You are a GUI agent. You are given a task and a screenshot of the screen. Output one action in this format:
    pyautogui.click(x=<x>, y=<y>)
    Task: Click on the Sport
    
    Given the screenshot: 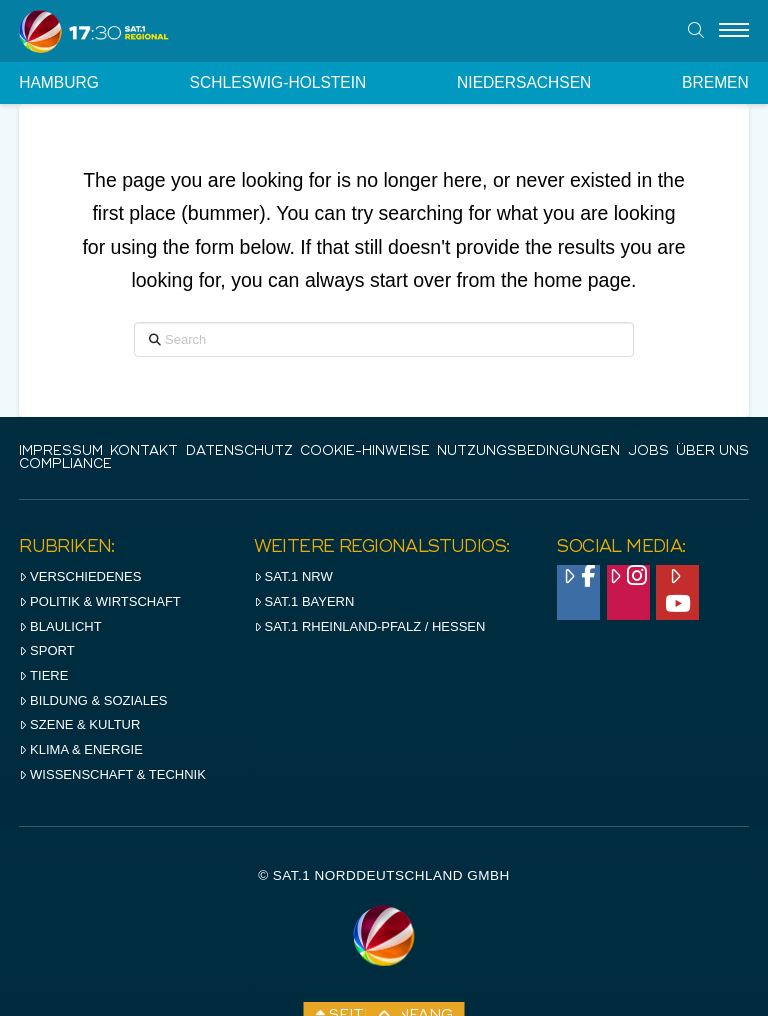 What is the action you would take?
    pyautogui.click(x=46, y=650)
    